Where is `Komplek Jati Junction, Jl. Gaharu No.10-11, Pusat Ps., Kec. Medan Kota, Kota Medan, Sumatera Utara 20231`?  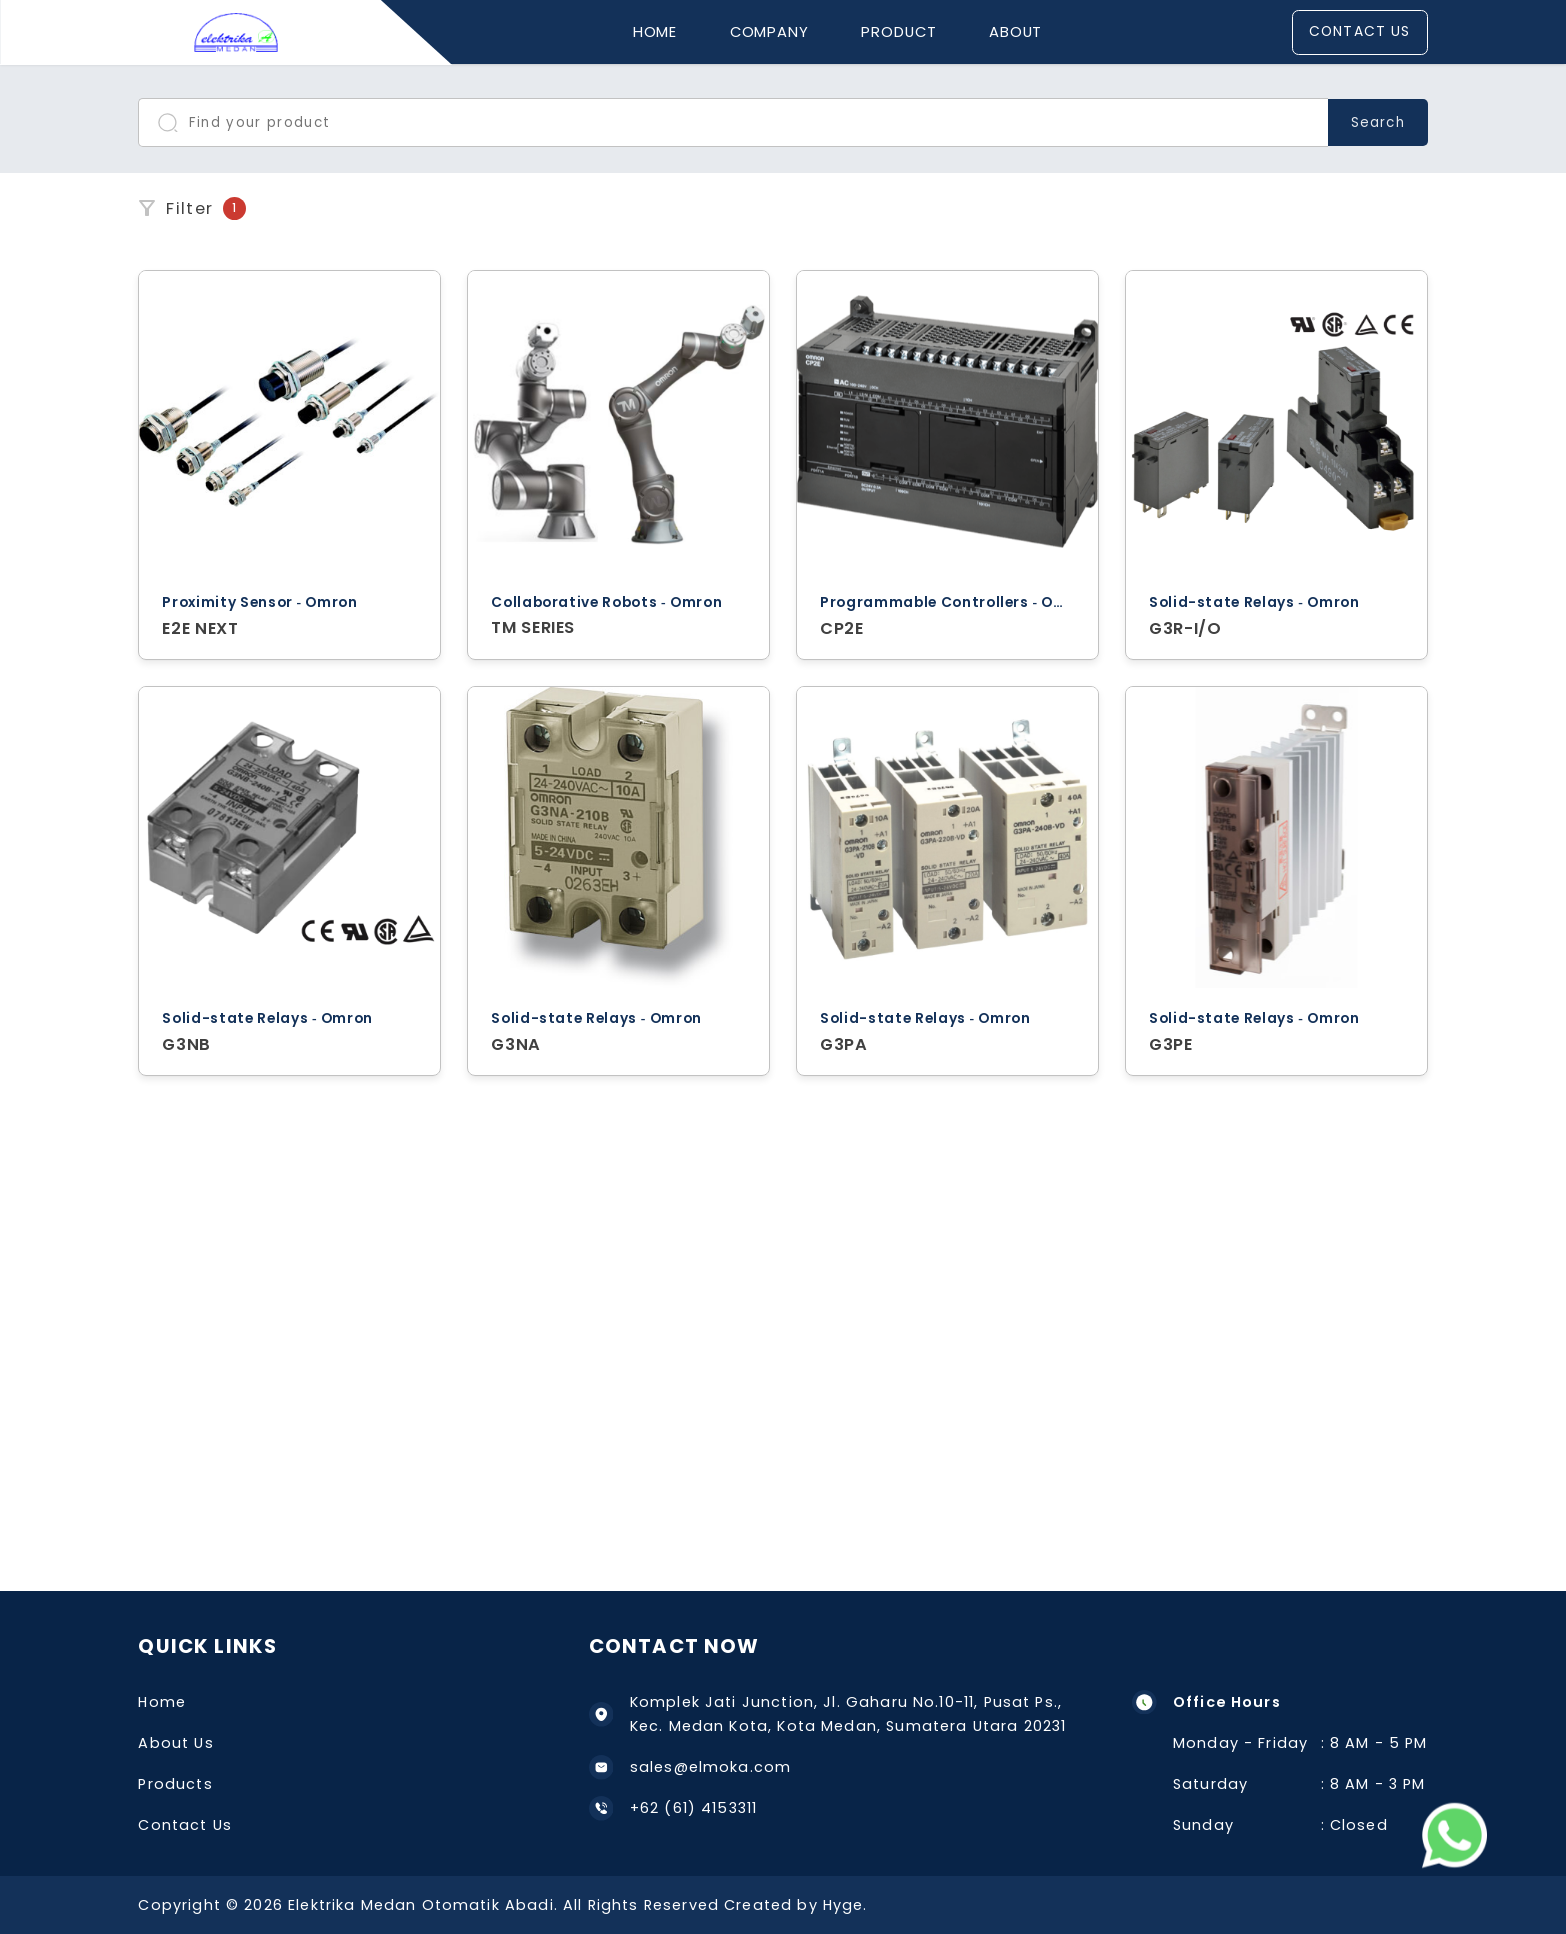
Komplek Jati Junction, Jl. Gaharu No.10-11, Pusat Ps., Kec. Medan Kota, Kota Medan, Sumatera Utara 20231 is located at coordinates (828, 1714).